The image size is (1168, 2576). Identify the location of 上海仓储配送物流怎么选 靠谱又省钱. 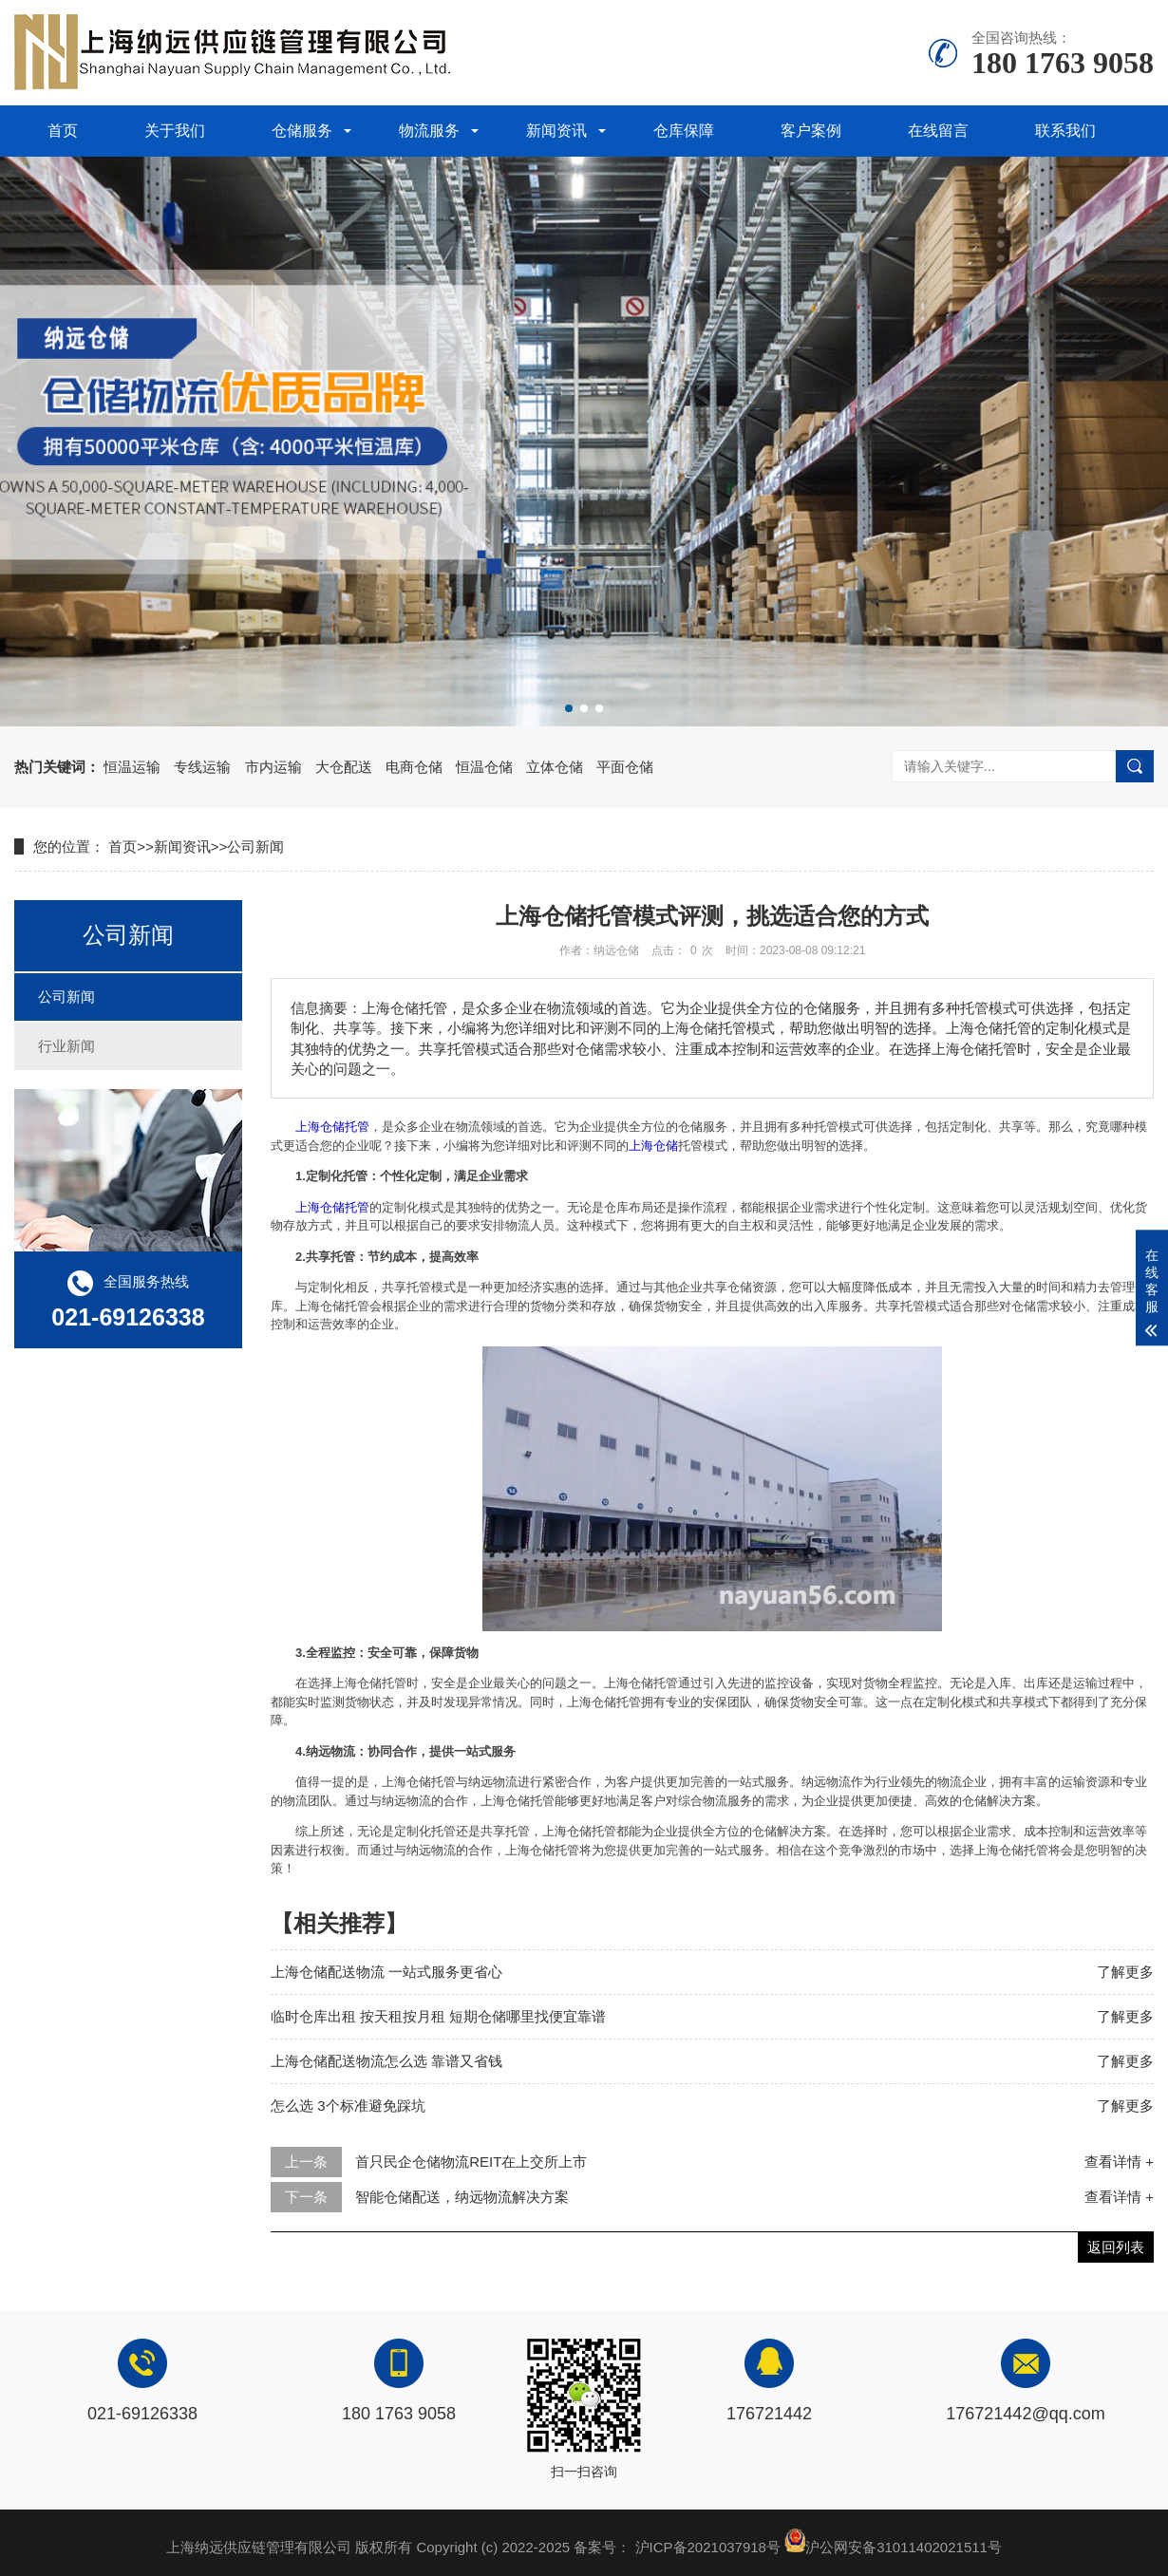
(386, 2061).